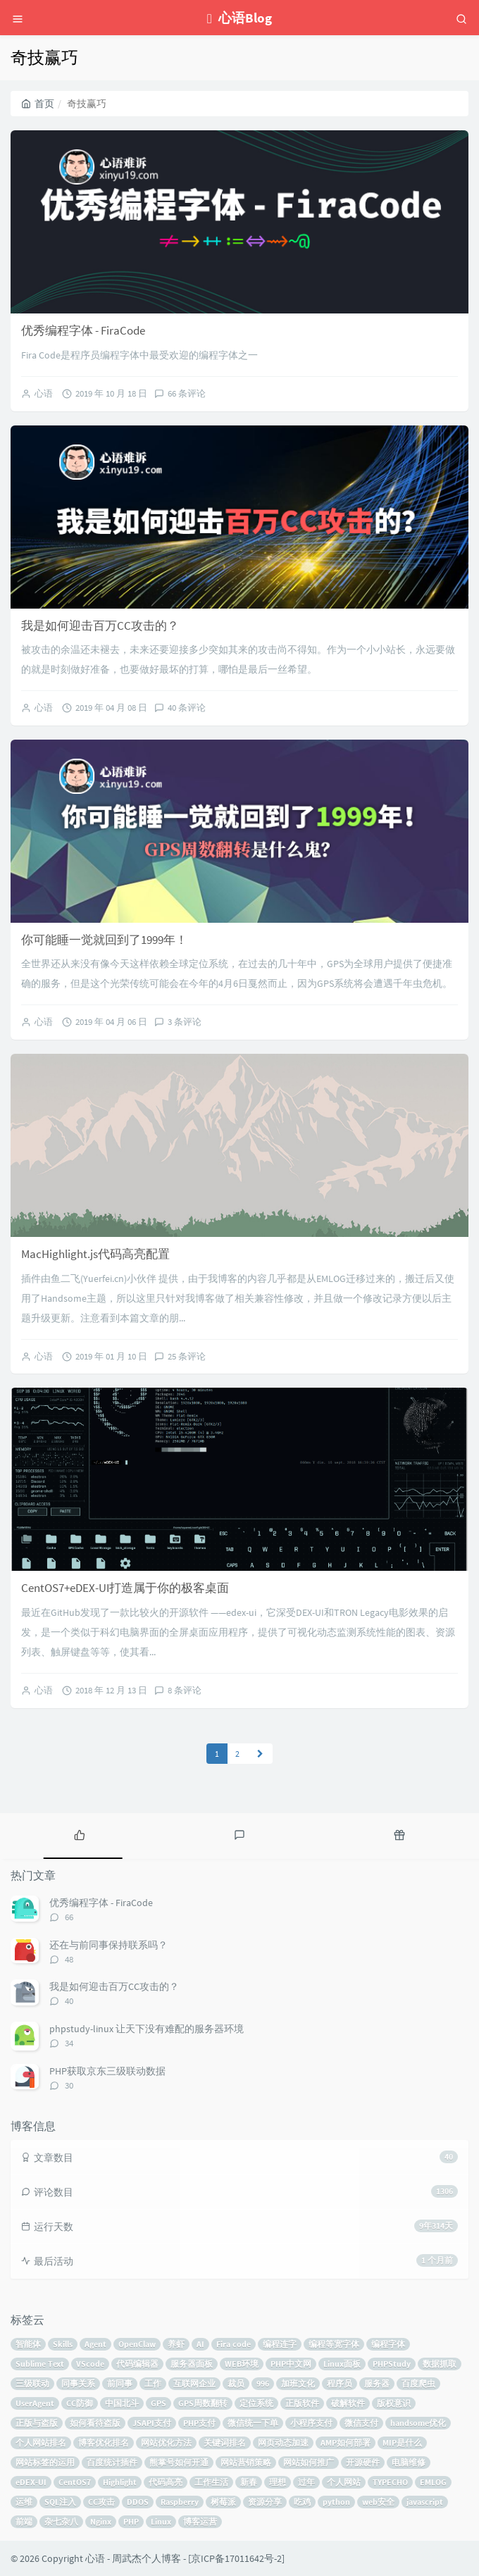 This screenshot has height=2576, width=479. What do you see at coordinates (95, 2344) in the screenshot?
I see `Agent` at bounding box center [95, 2344].